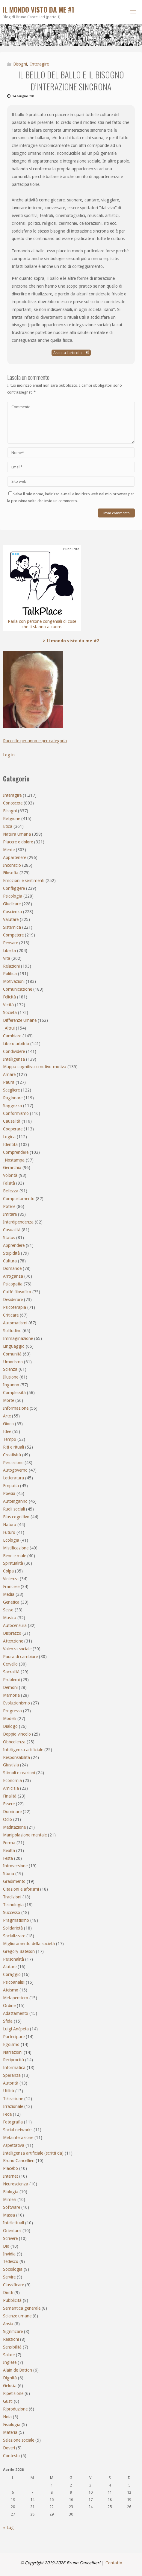 This screenshot has height=2576, width=142. Describe the element at coordinates (13, 1928) in the screenshot. I see `Solidarietà` at that location.